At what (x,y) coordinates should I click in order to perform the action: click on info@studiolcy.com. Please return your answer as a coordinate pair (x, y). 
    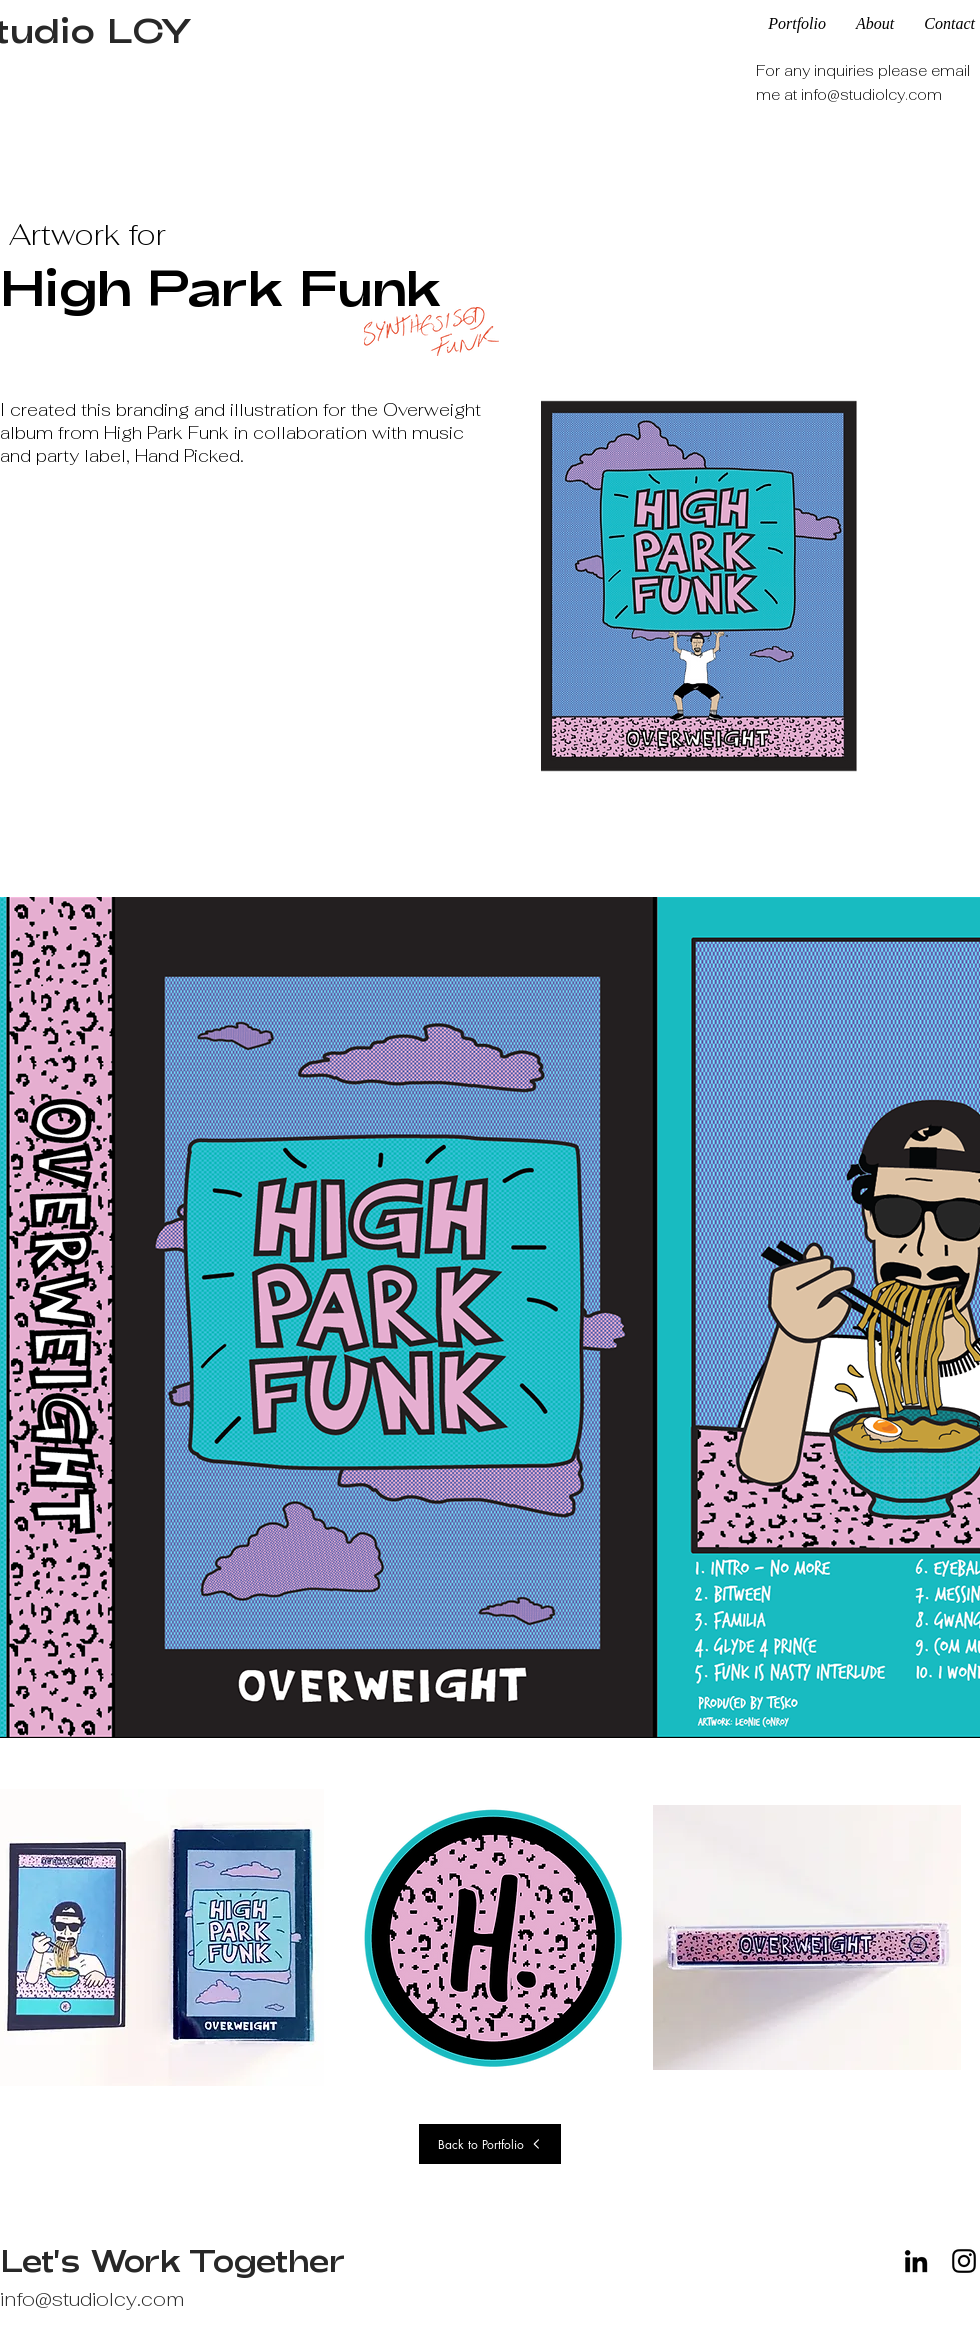
    Looking at the image, I should click on (871, 94).